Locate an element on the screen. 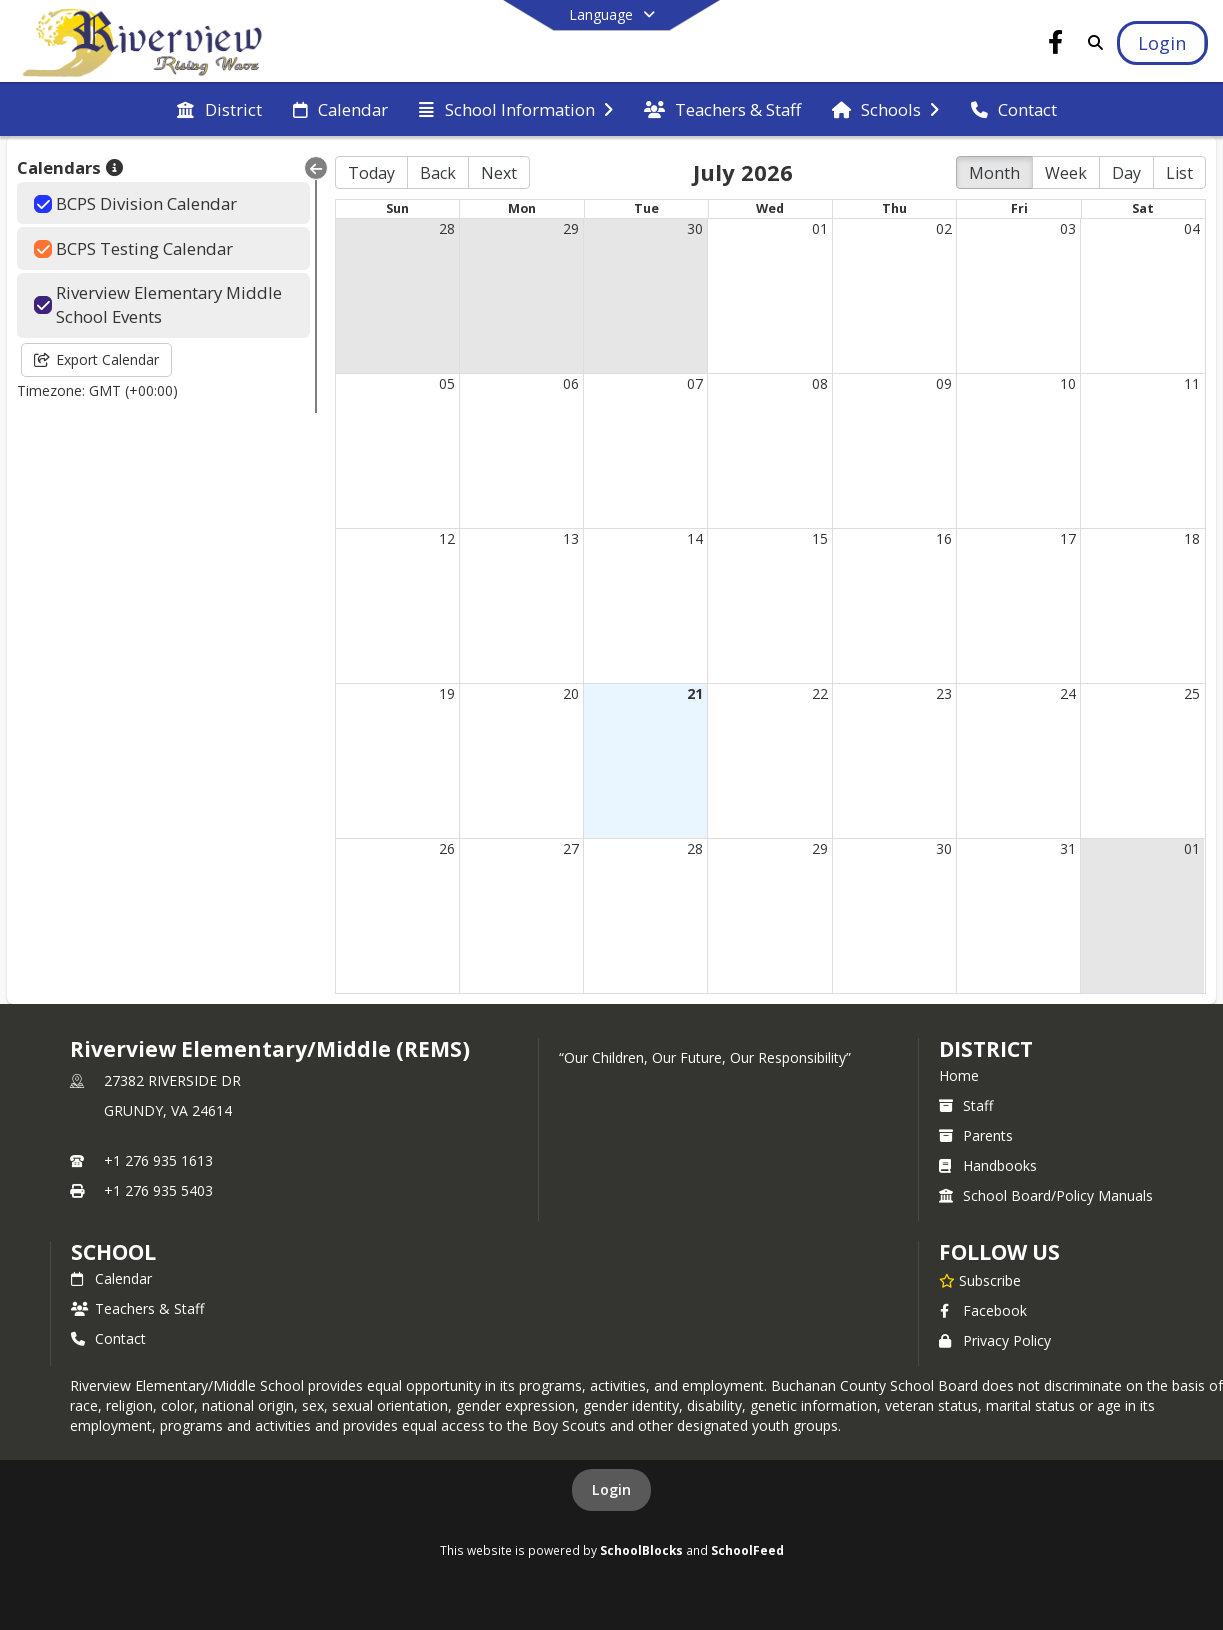 Image resolution: width=1223 pixels, height=1630 pixels. 03 is located at coordinates (1068, 228).